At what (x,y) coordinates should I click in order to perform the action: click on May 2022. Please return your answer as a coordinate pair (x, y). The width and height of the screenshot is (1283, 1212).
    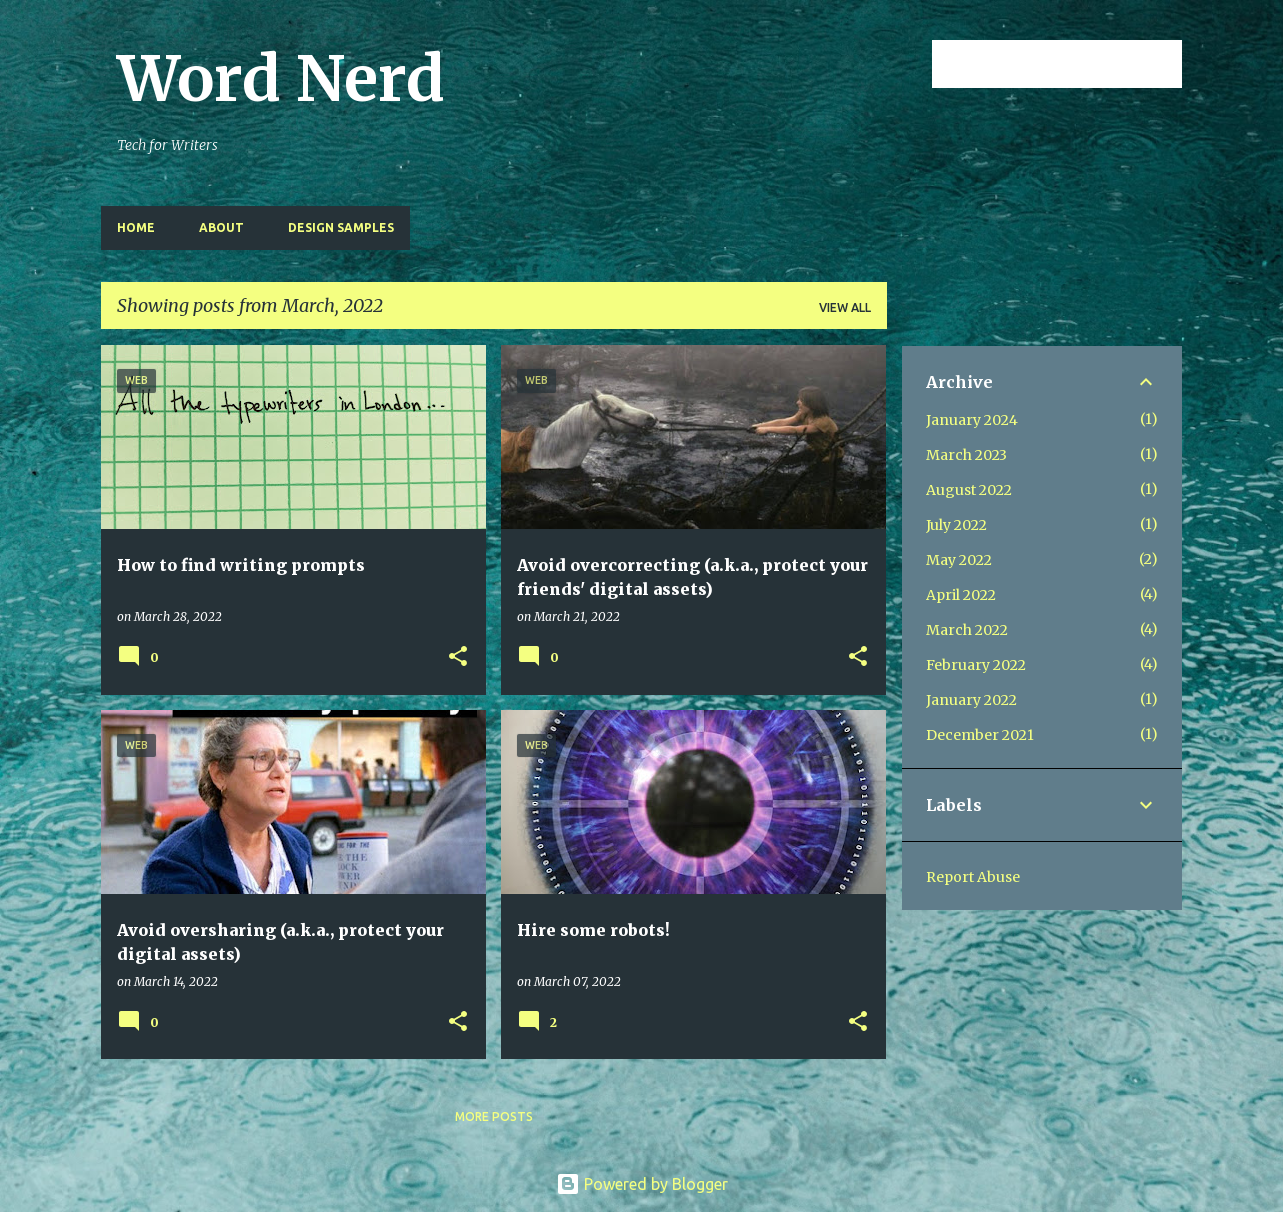
    Looking at the image, I should click on (959, 560).